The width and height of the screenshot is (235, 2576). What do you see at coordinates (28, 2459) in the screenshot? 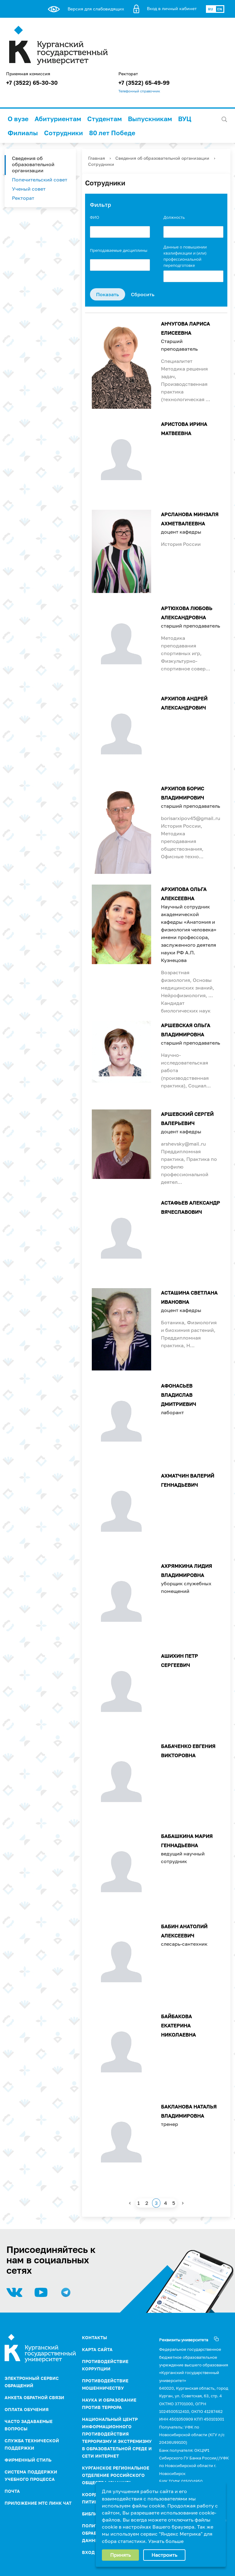
I see `Фирменный стиль` at bounding box center [28, 2459].